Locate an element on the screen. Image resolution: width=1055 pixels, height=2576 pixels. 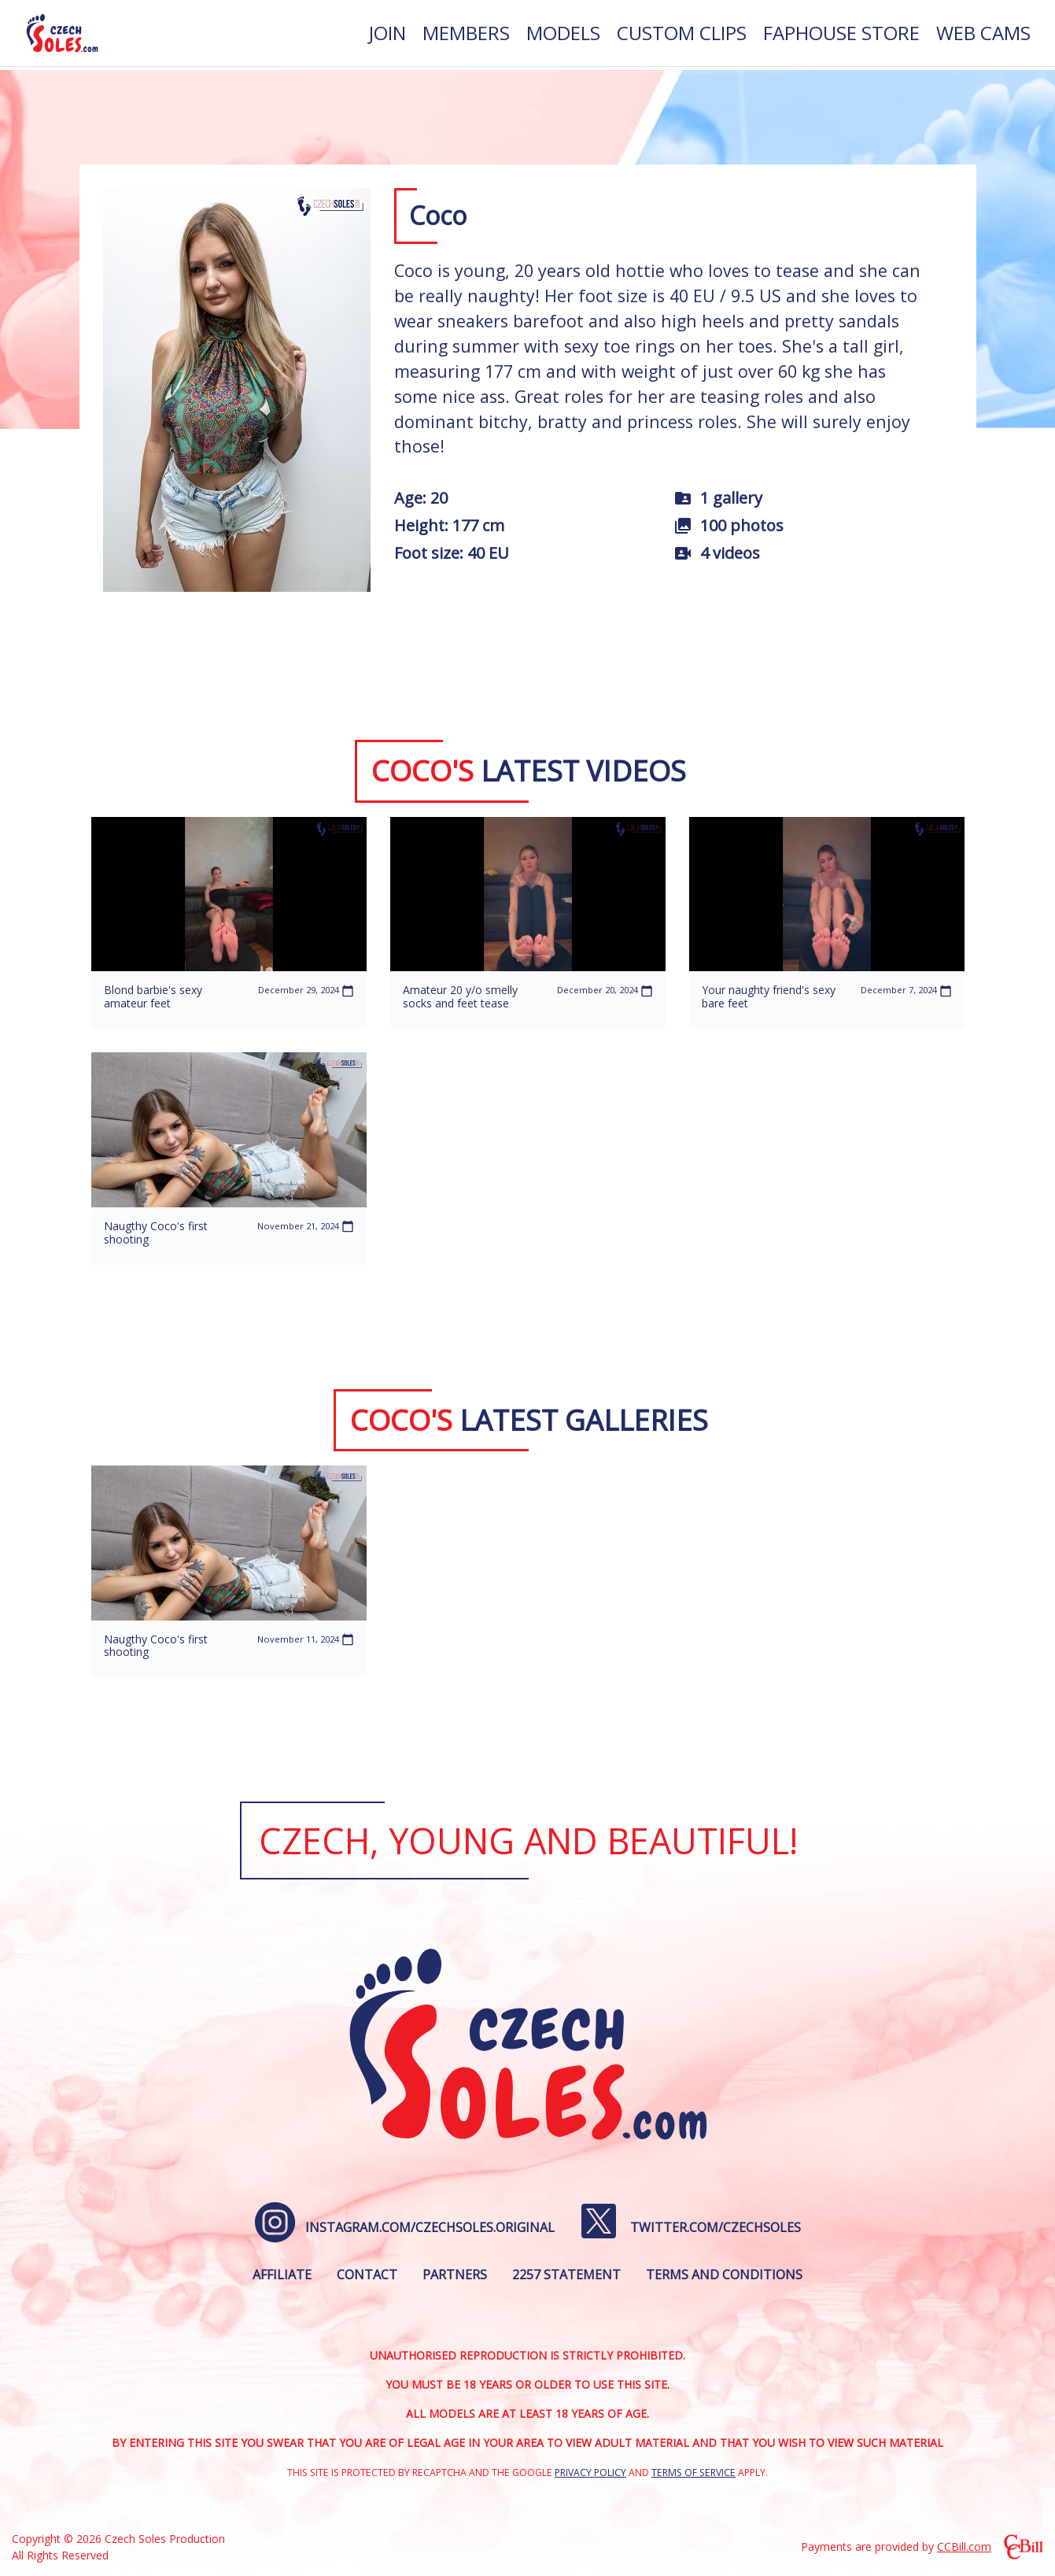
Blond barbie's sexy amateur feet is located at coordinates (153, 996).